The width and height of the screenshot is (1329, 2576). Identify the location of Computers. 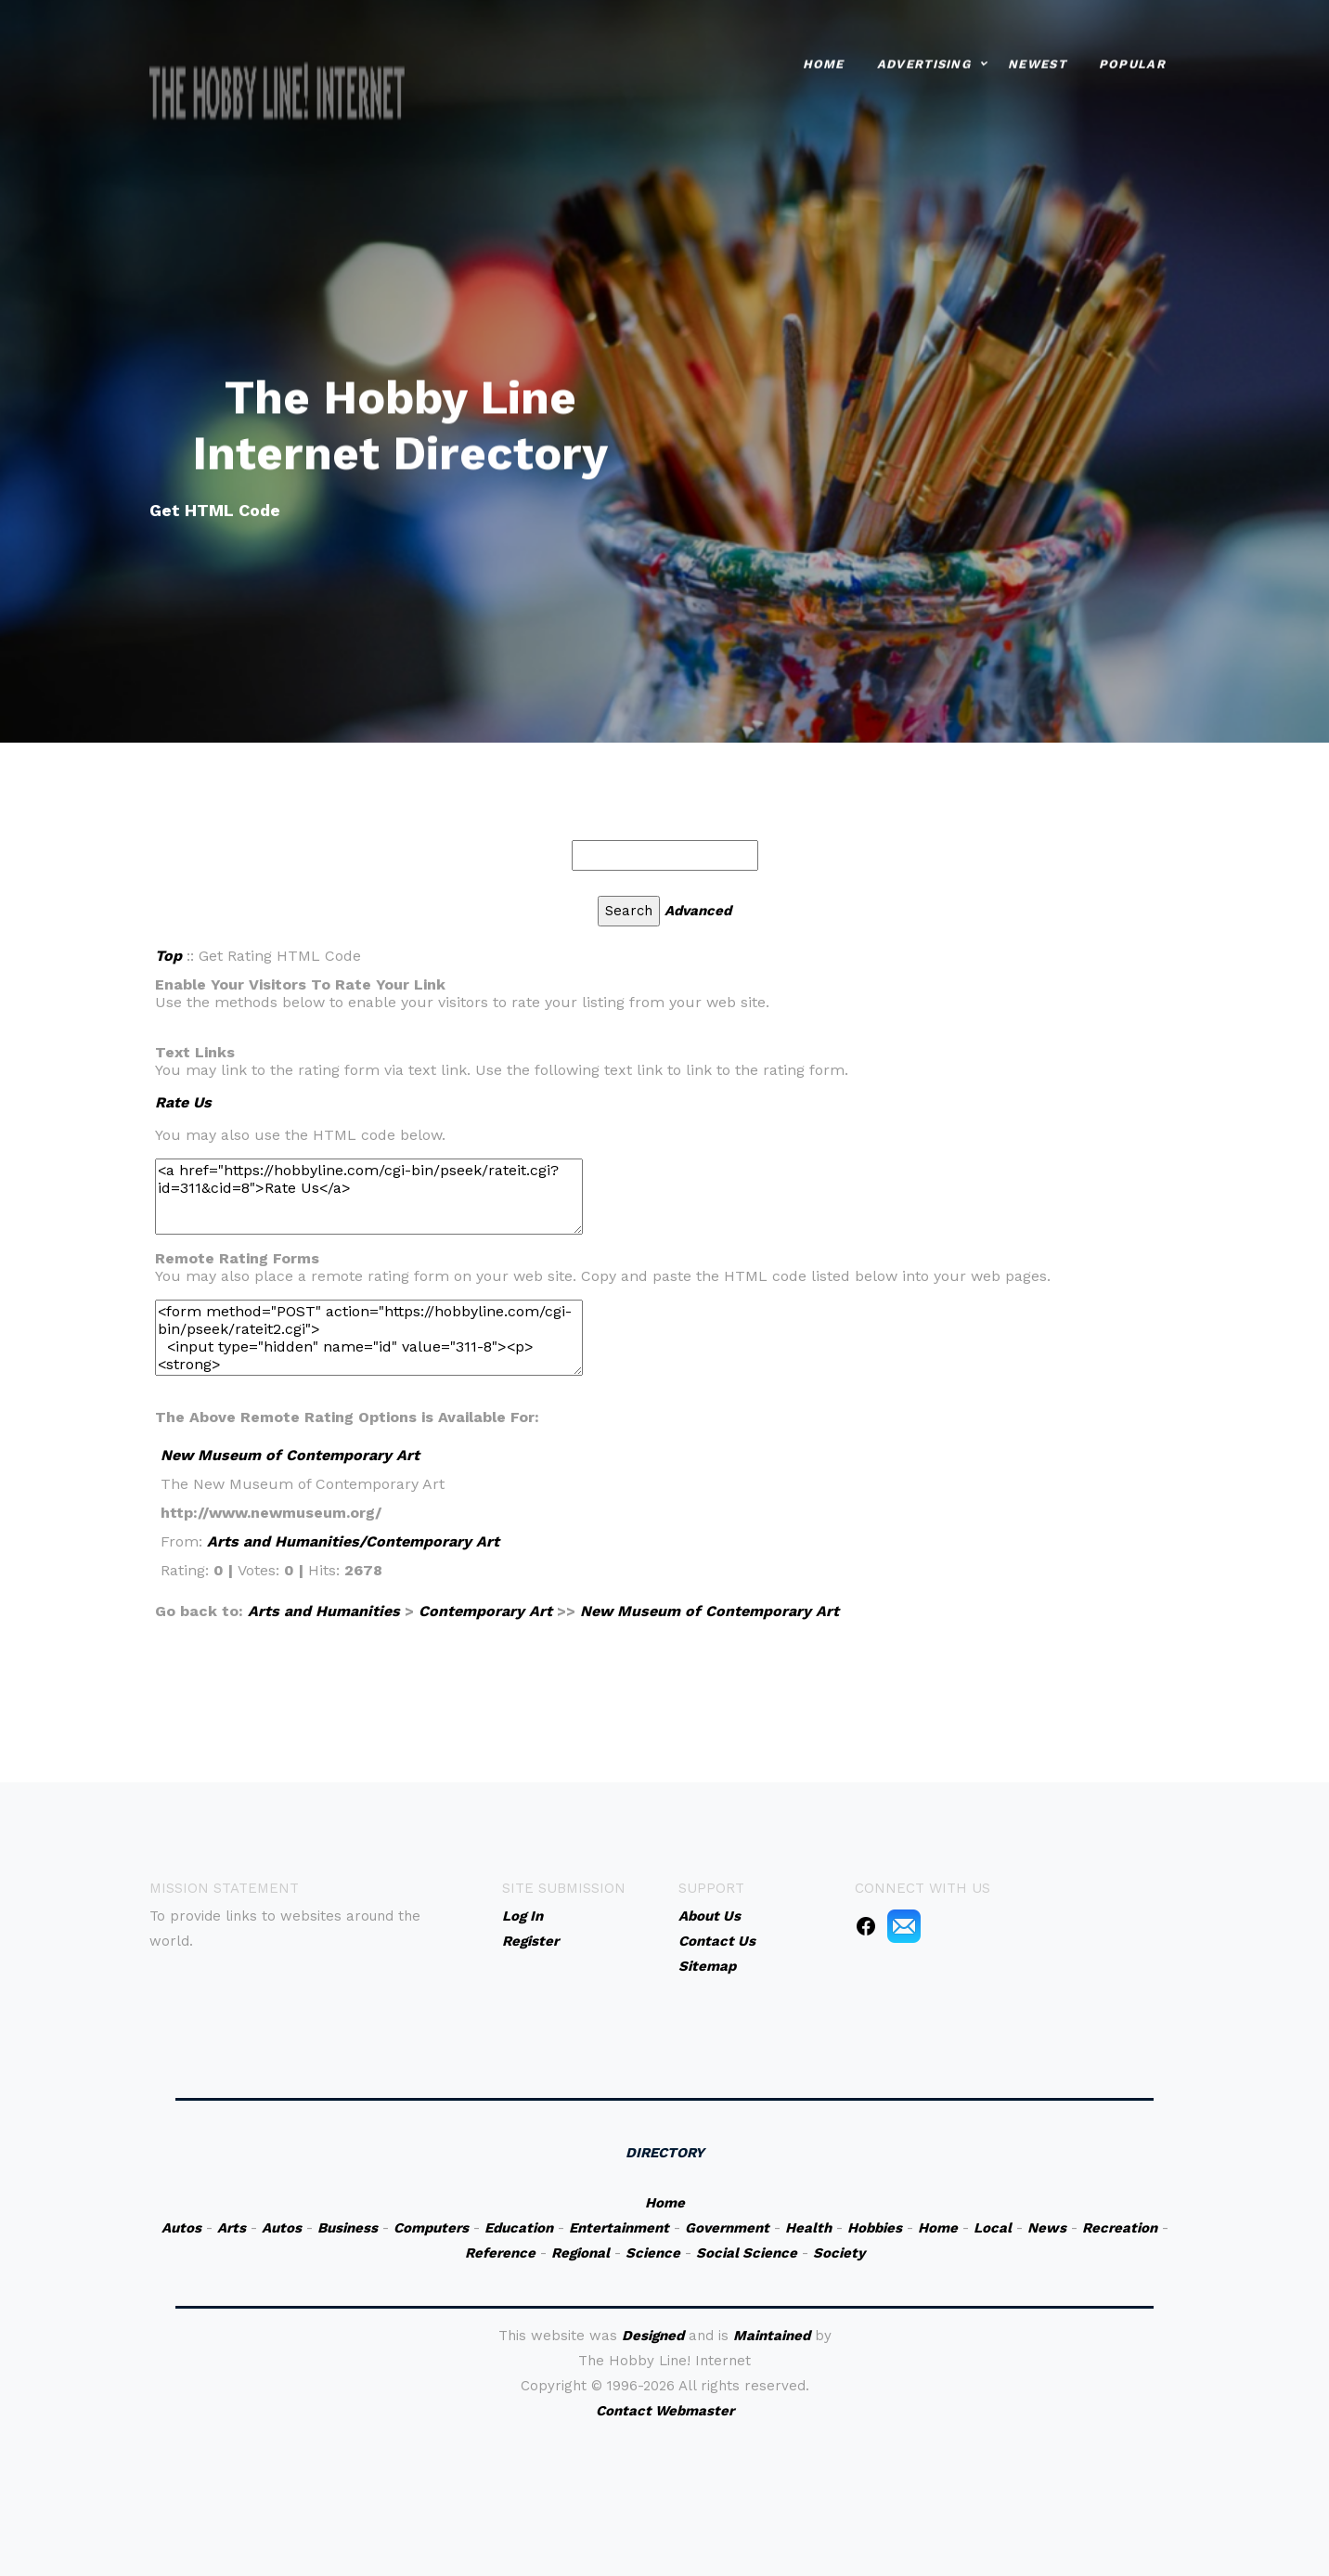
(431, 2228).